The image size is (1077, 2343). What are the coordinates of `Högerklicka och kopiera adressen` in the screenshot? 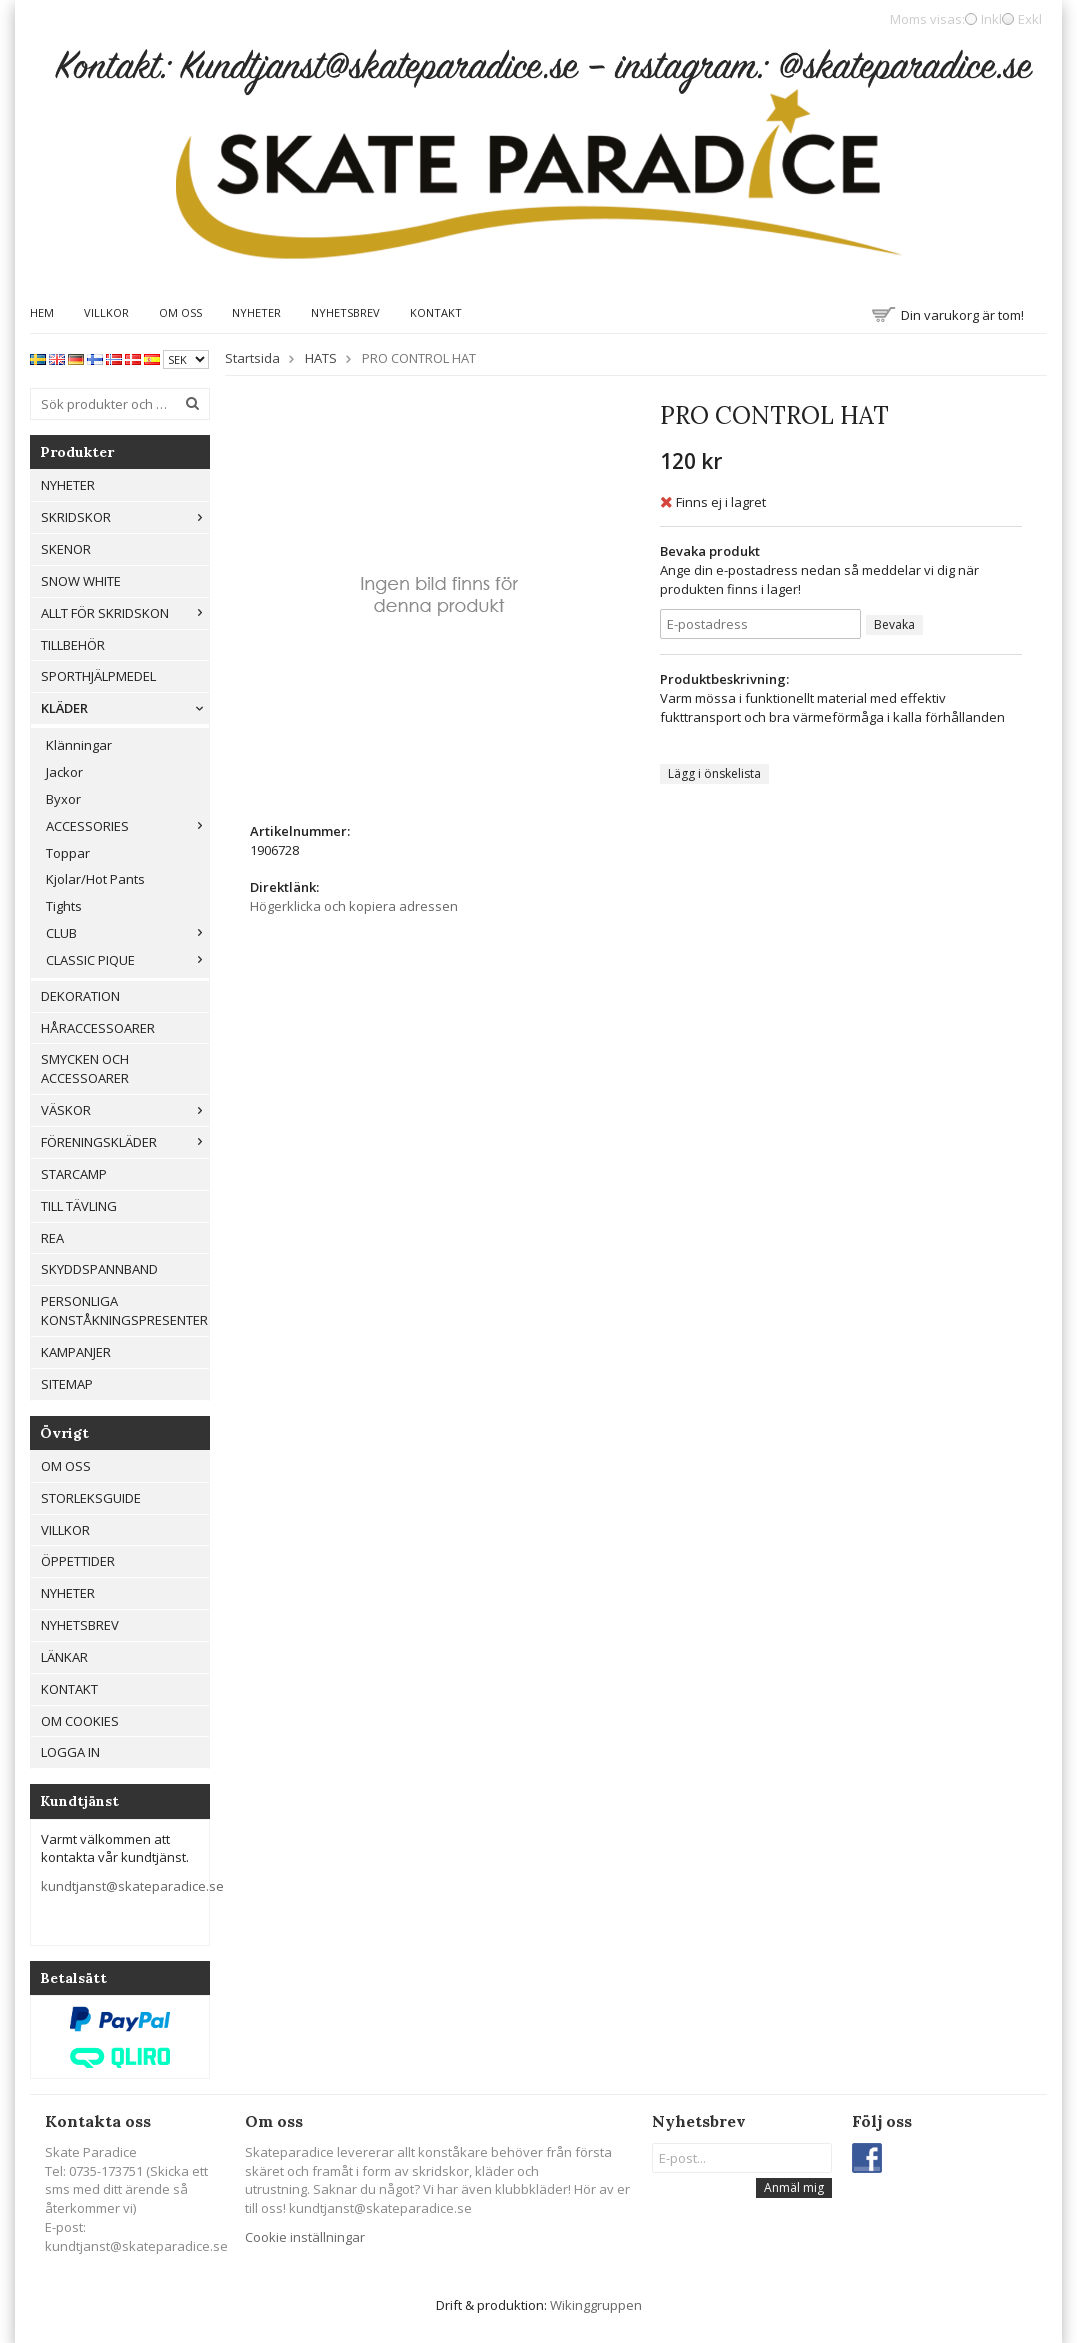 It's located at (354, 906).